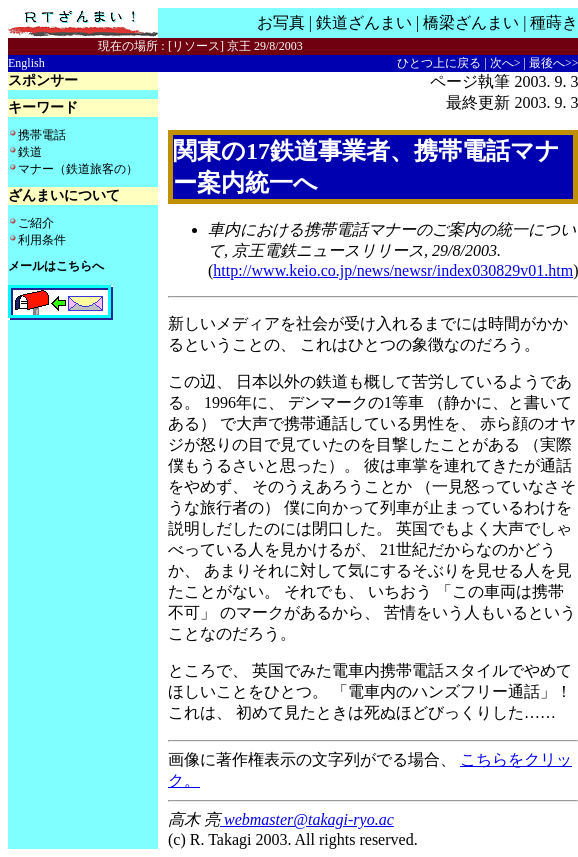 This screenshot has width=578, height=857. What do you see at coordinates (56, 266) in the screenshot?
I see `メールはこちらへ` at bounding box center [56, 266].